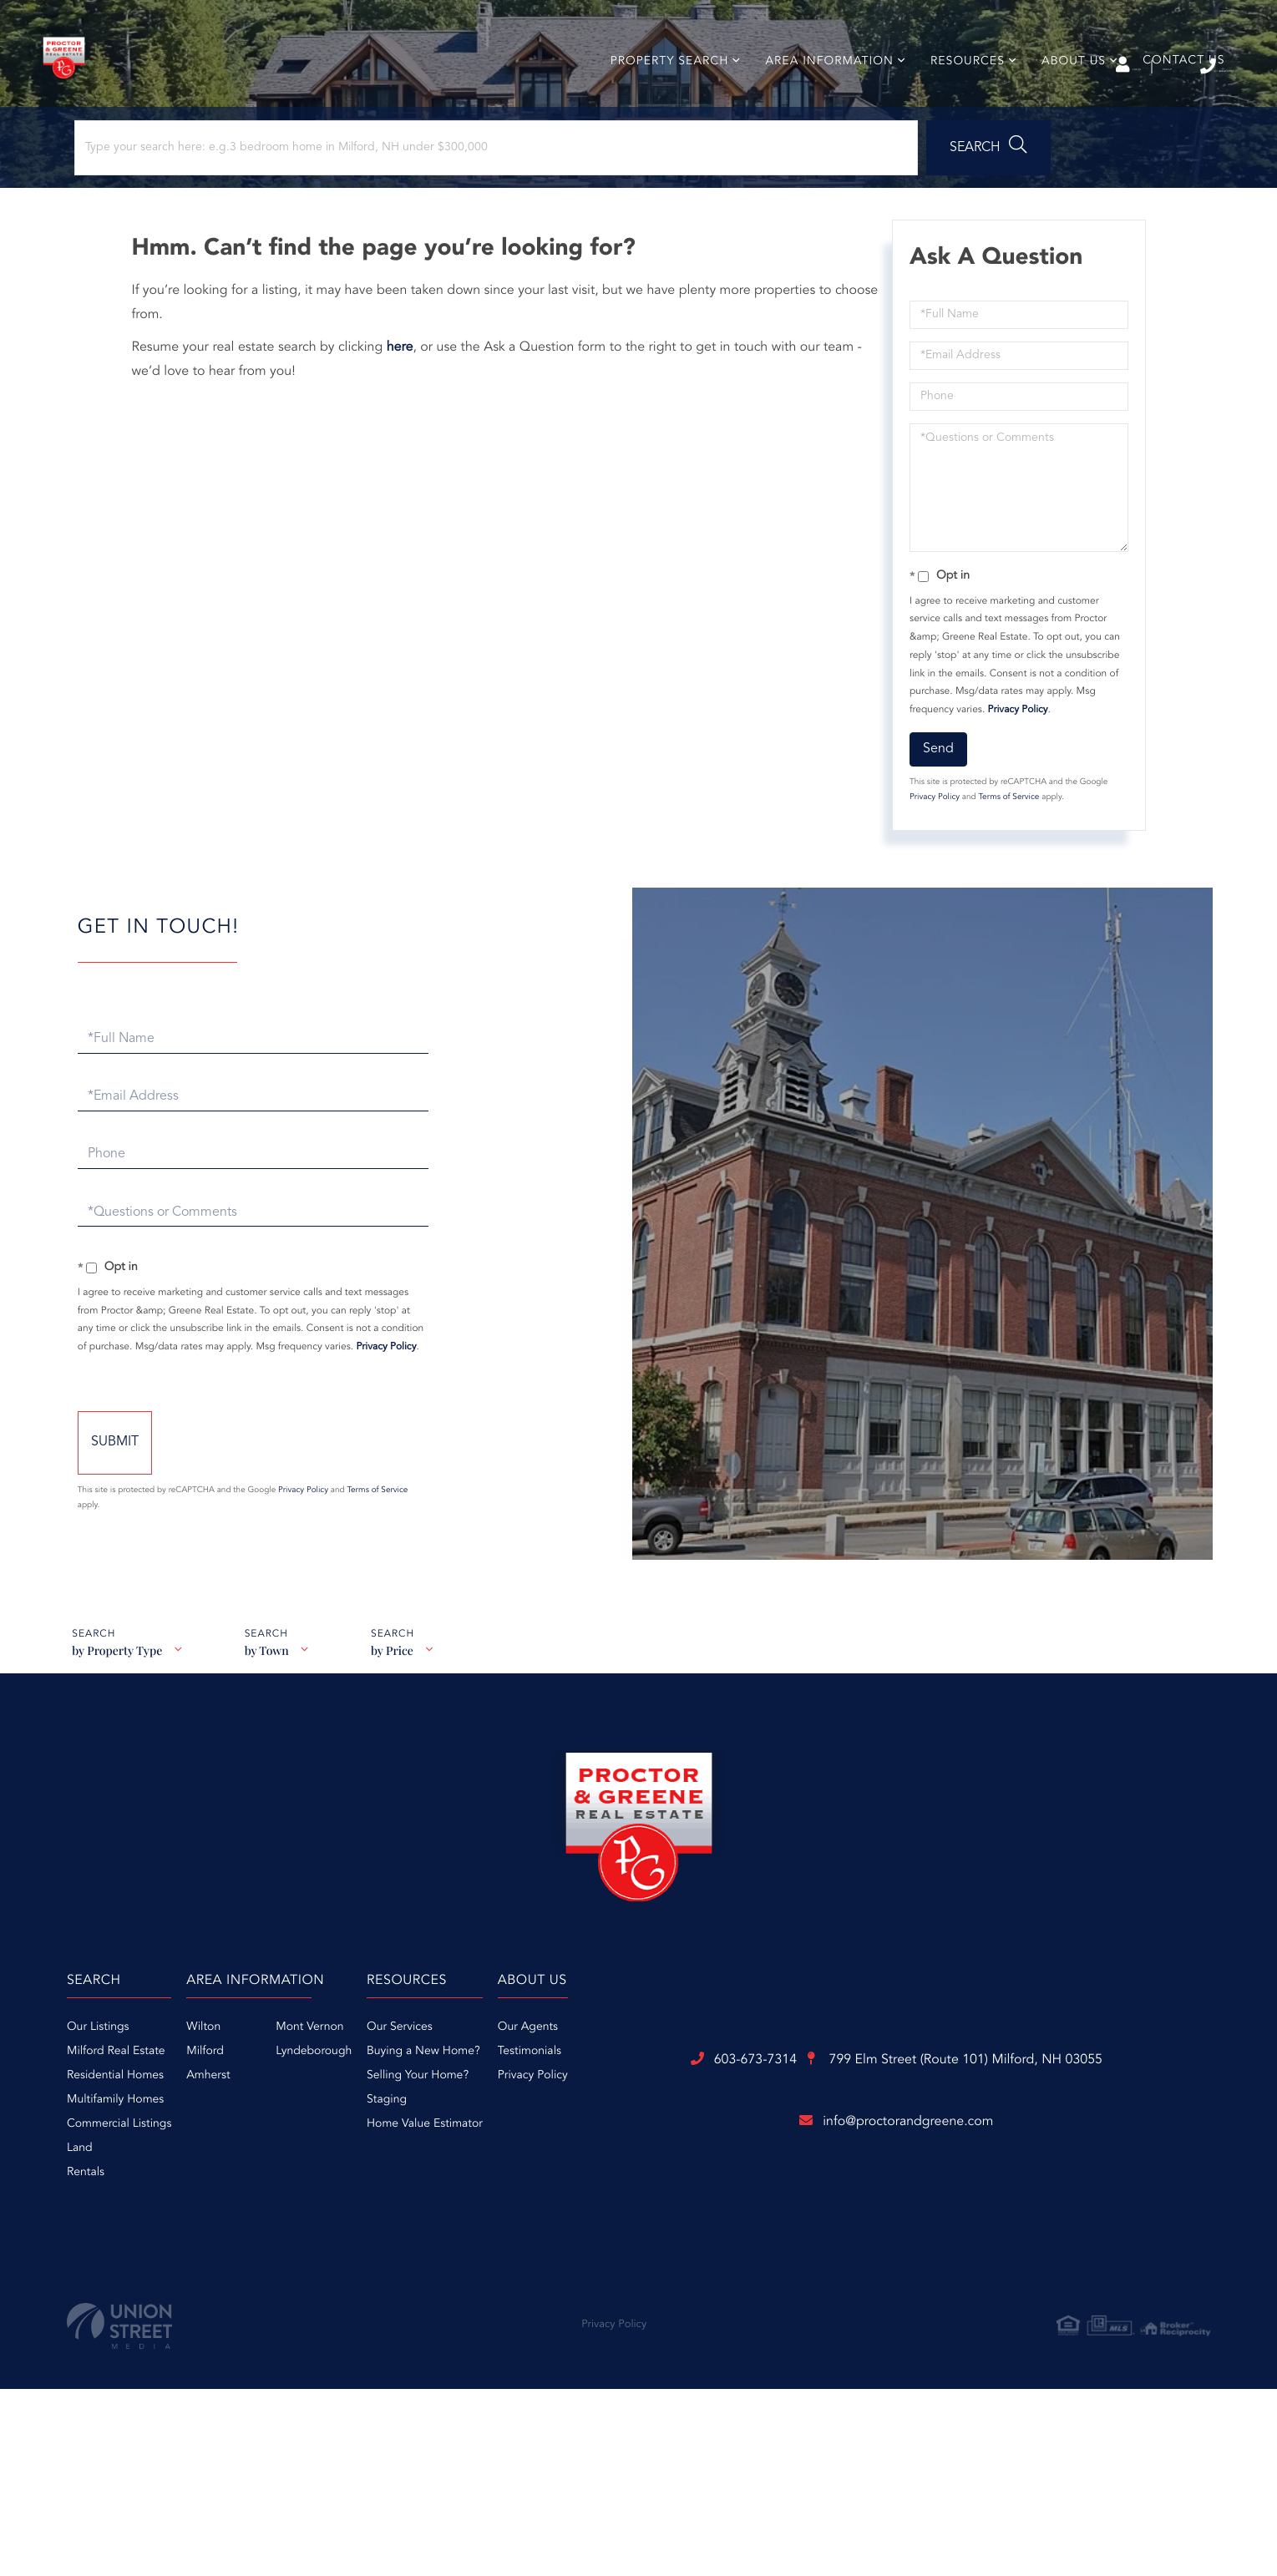 The image size is (1277, 2576). I want to click on Property Search [menuitem], so click(659, 95).